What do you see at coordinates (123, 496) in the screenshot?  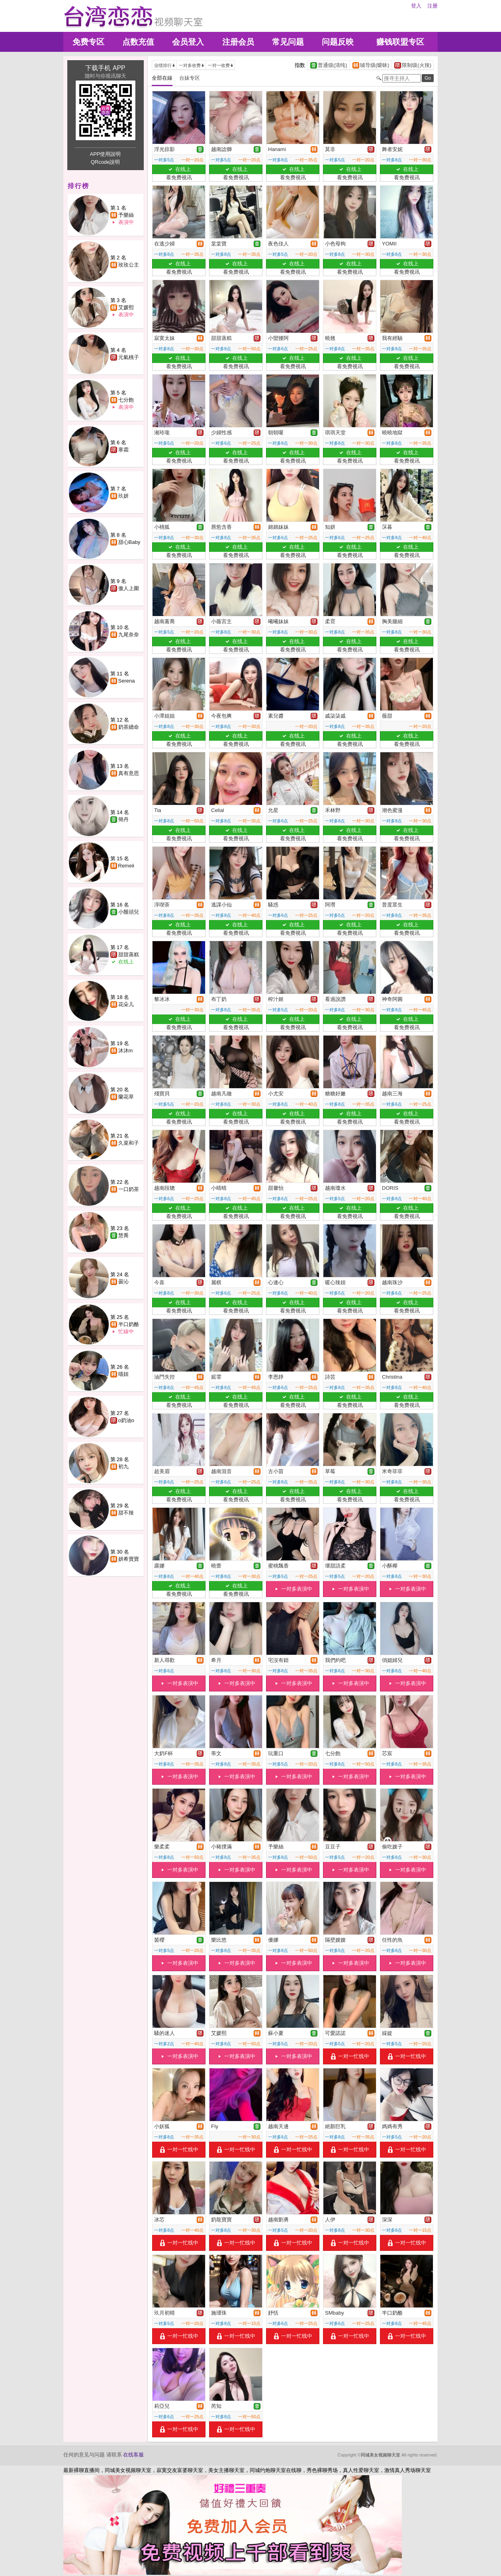 I see `玖妍` at bounding box center [123, 496].